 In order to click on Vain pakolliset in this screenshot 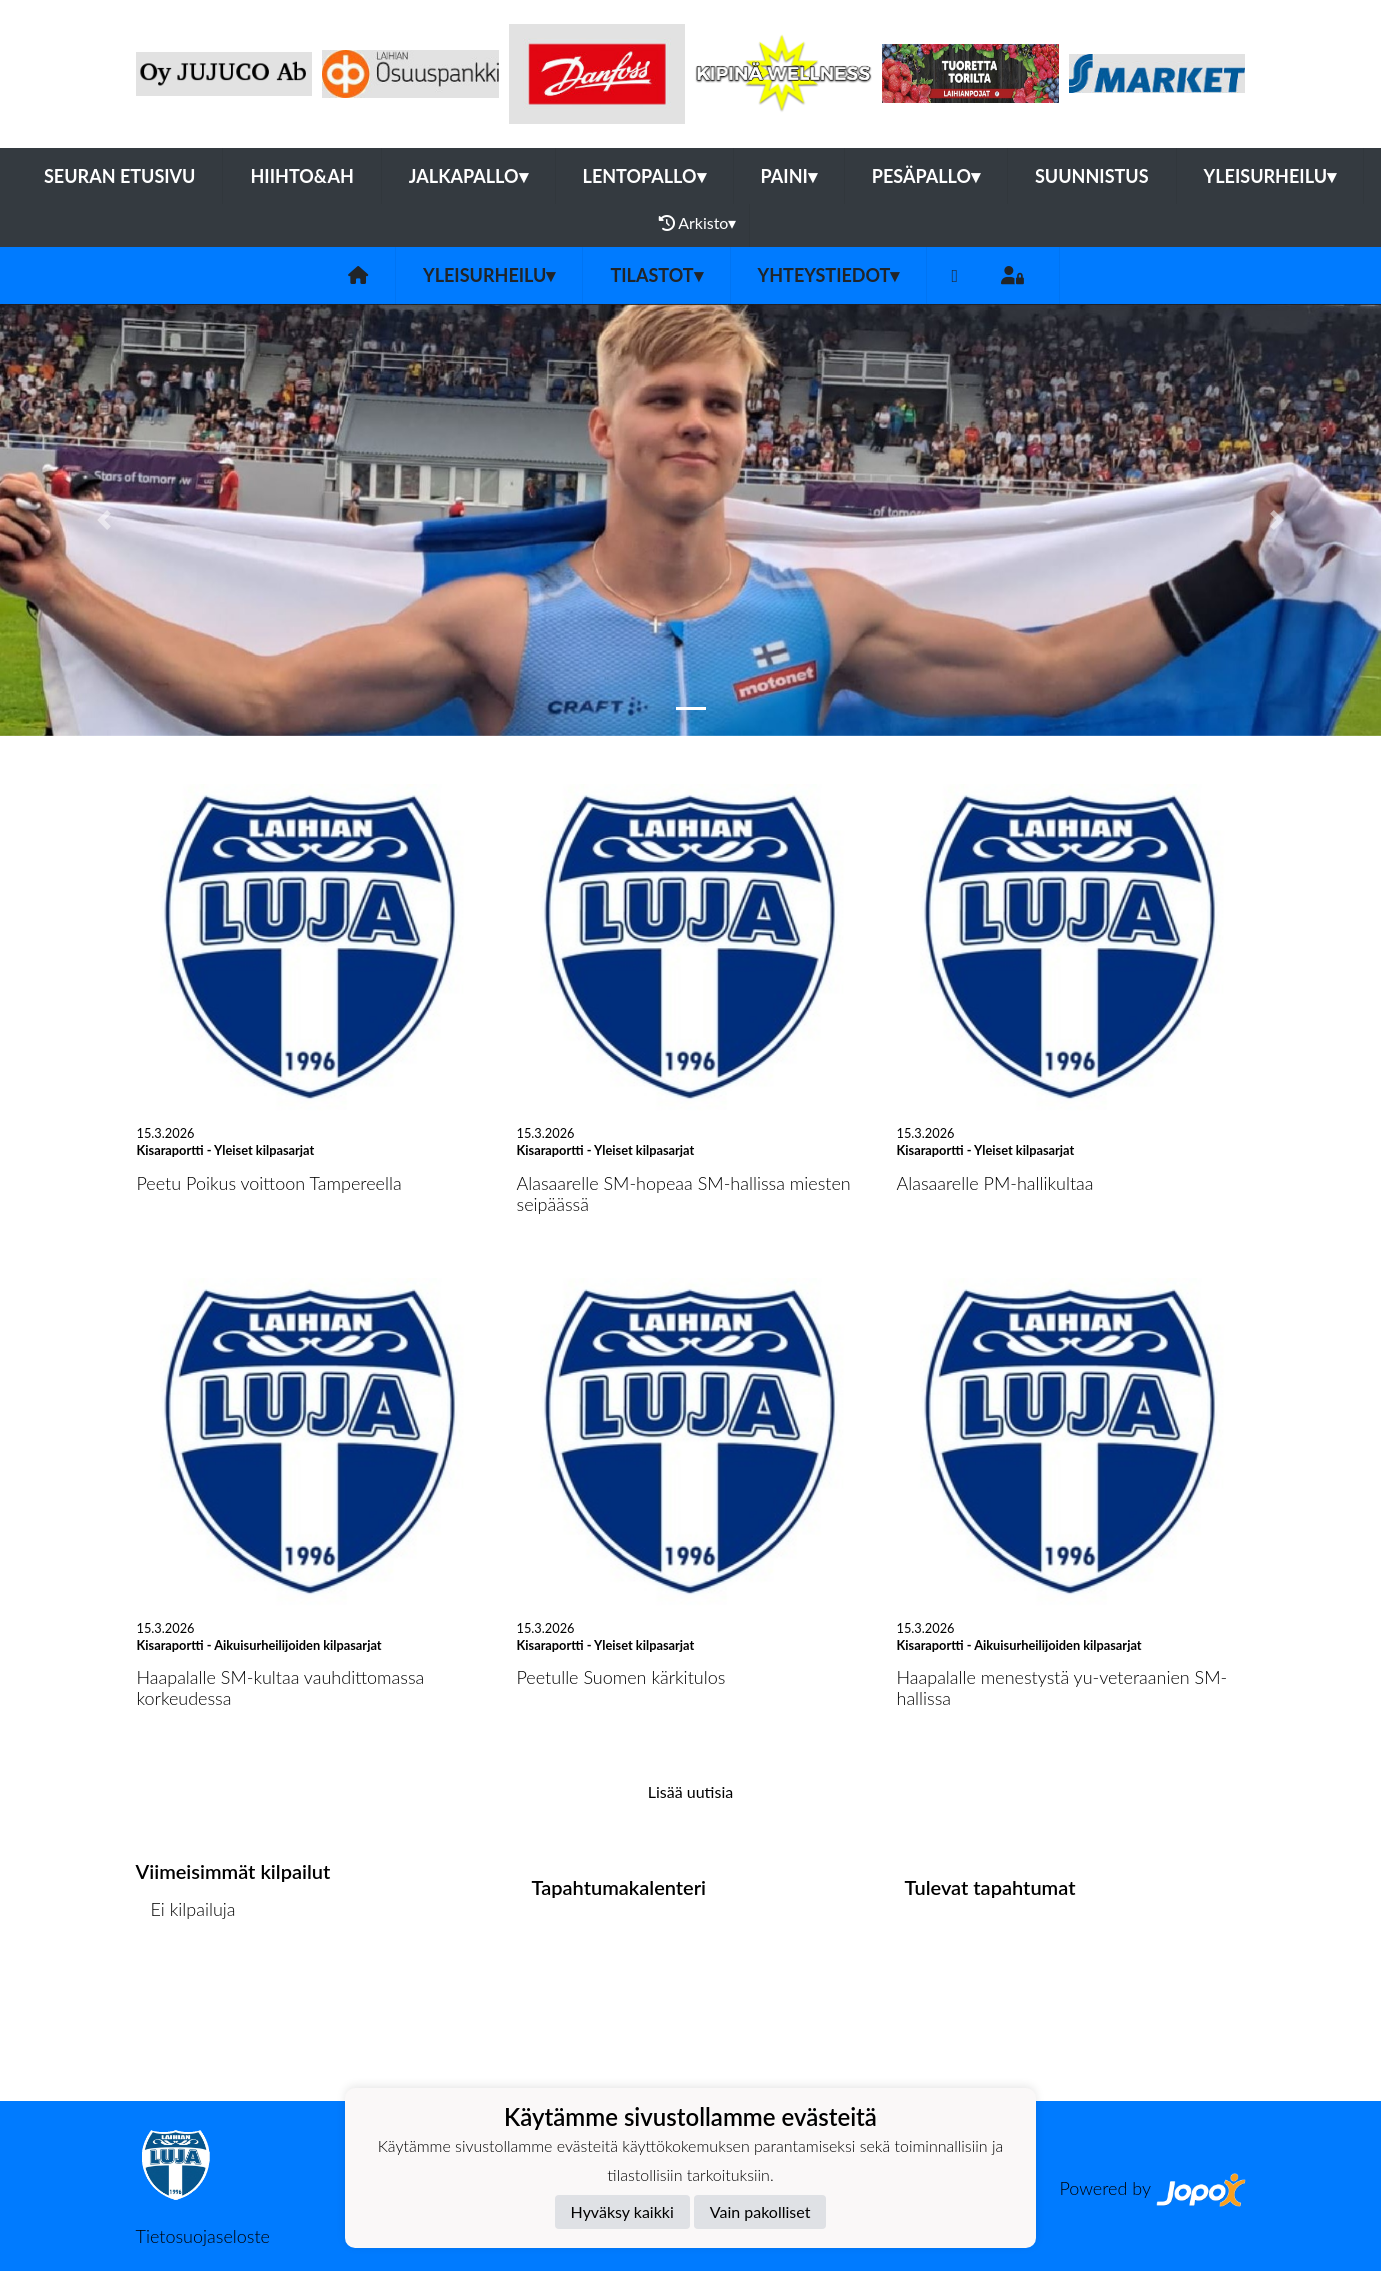, I will do `click(760, 2211)`.